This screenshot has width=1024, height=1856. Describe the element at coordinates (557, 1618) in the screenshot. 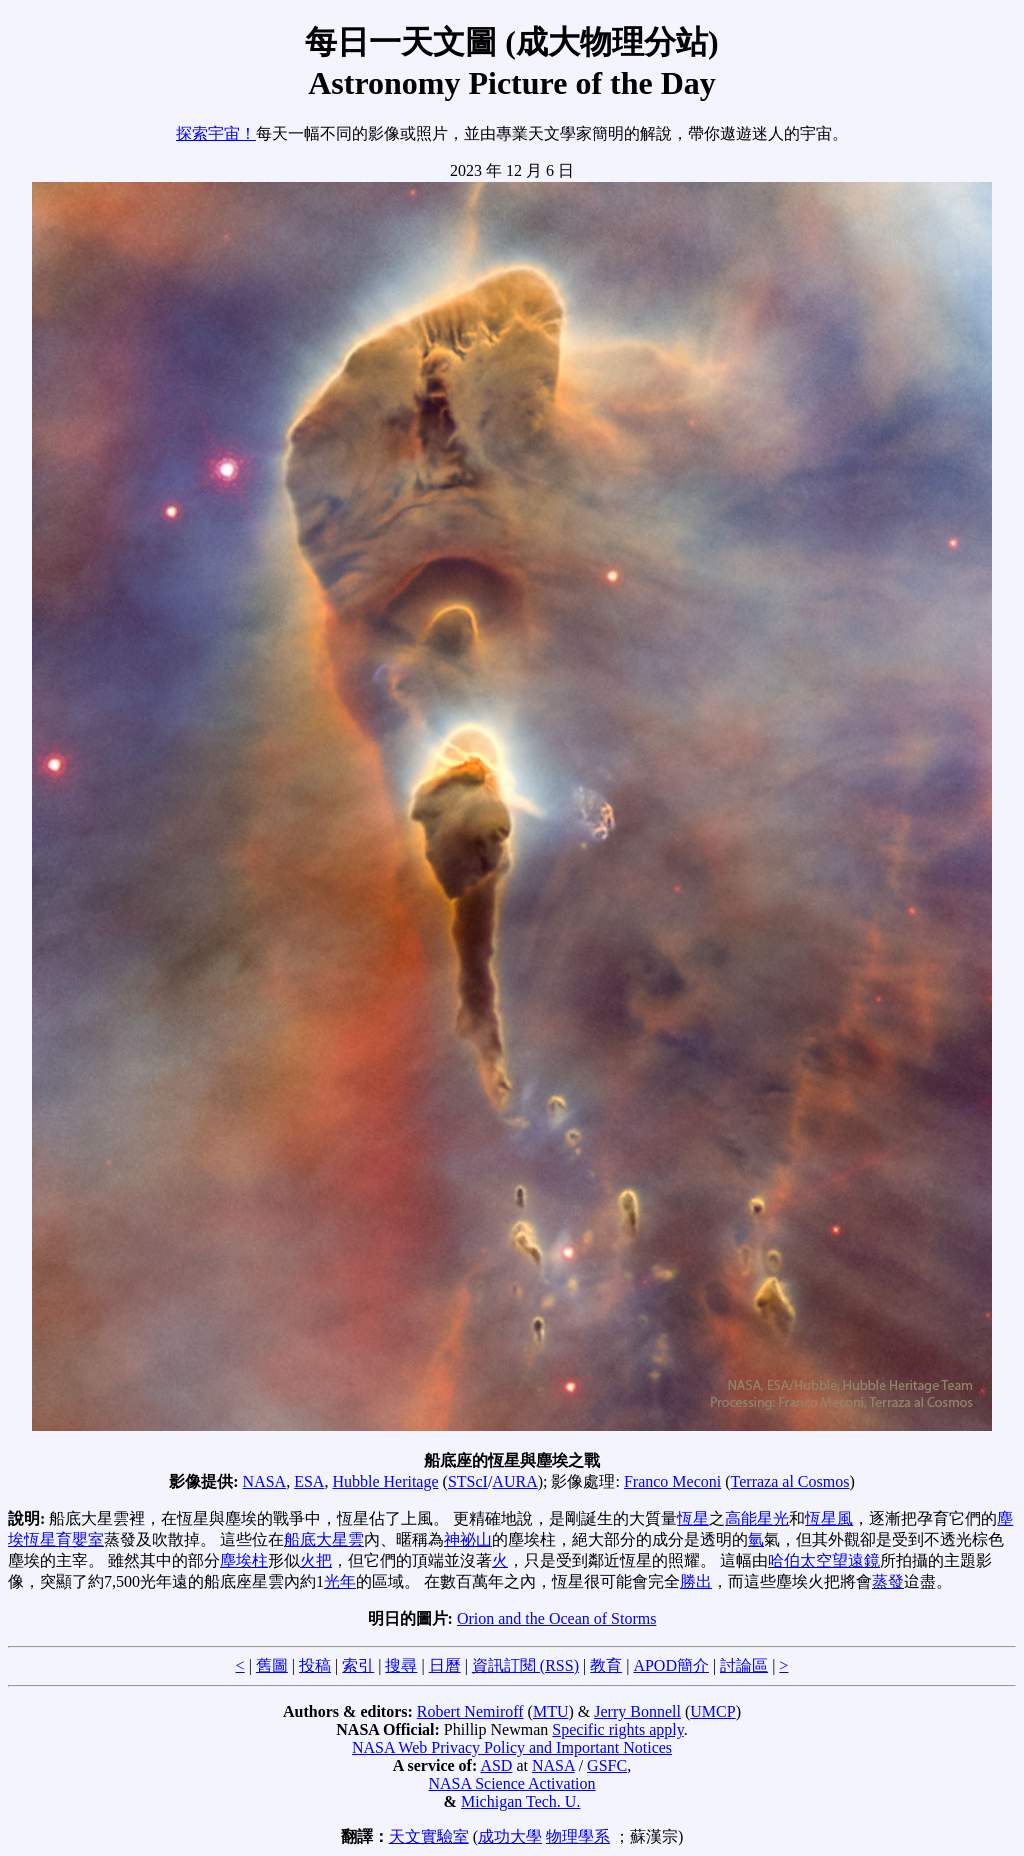

I see `Orion and the Ocean of Storms` at that location.